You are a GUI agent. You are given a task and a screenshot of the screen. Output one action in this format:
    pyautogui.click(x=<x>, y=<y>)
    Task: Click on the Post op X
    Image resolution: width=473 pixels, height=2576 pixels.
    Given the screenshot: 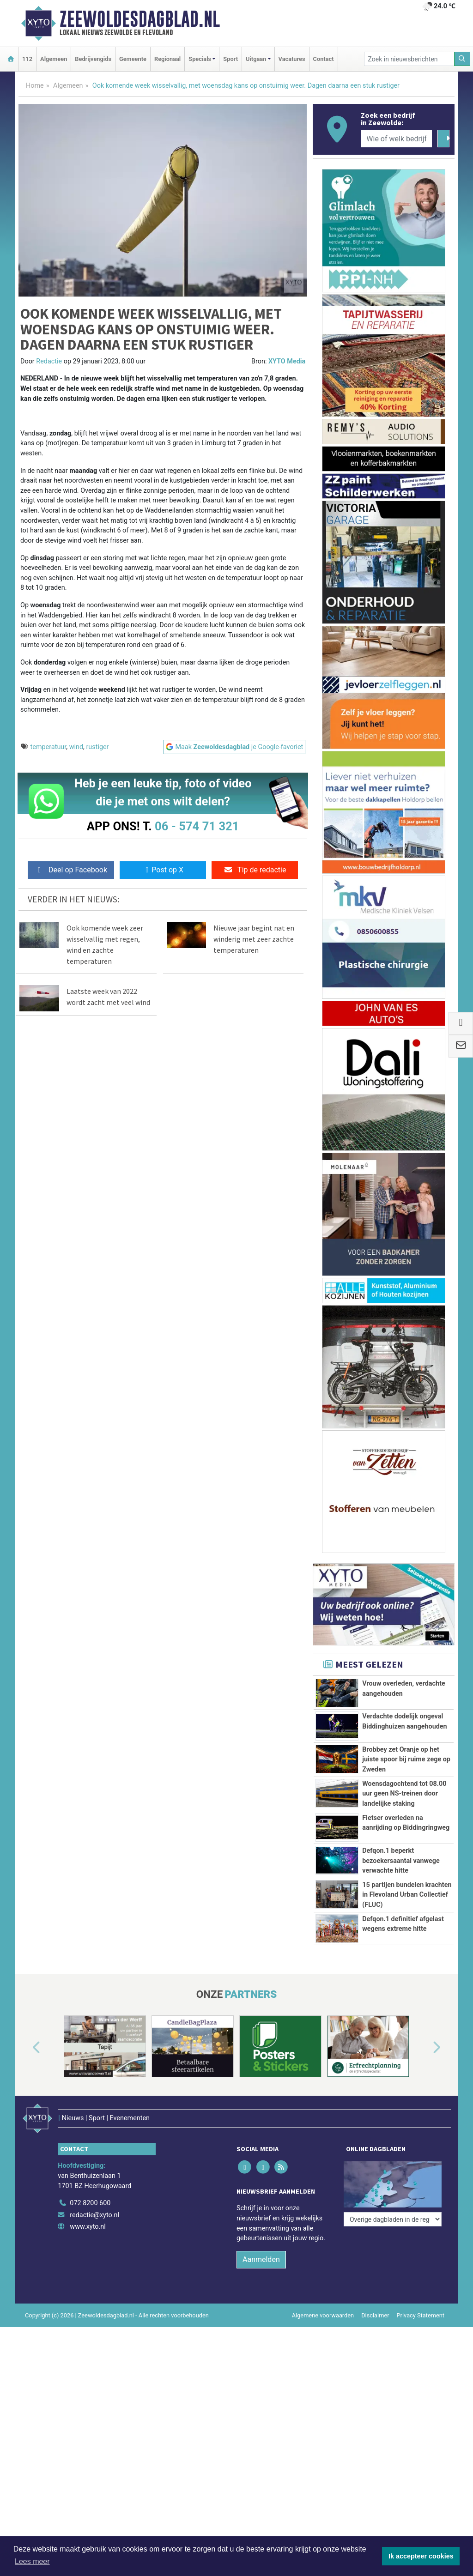 What is the action you would take?
    pyautogui.click(x=162, y=869)
    